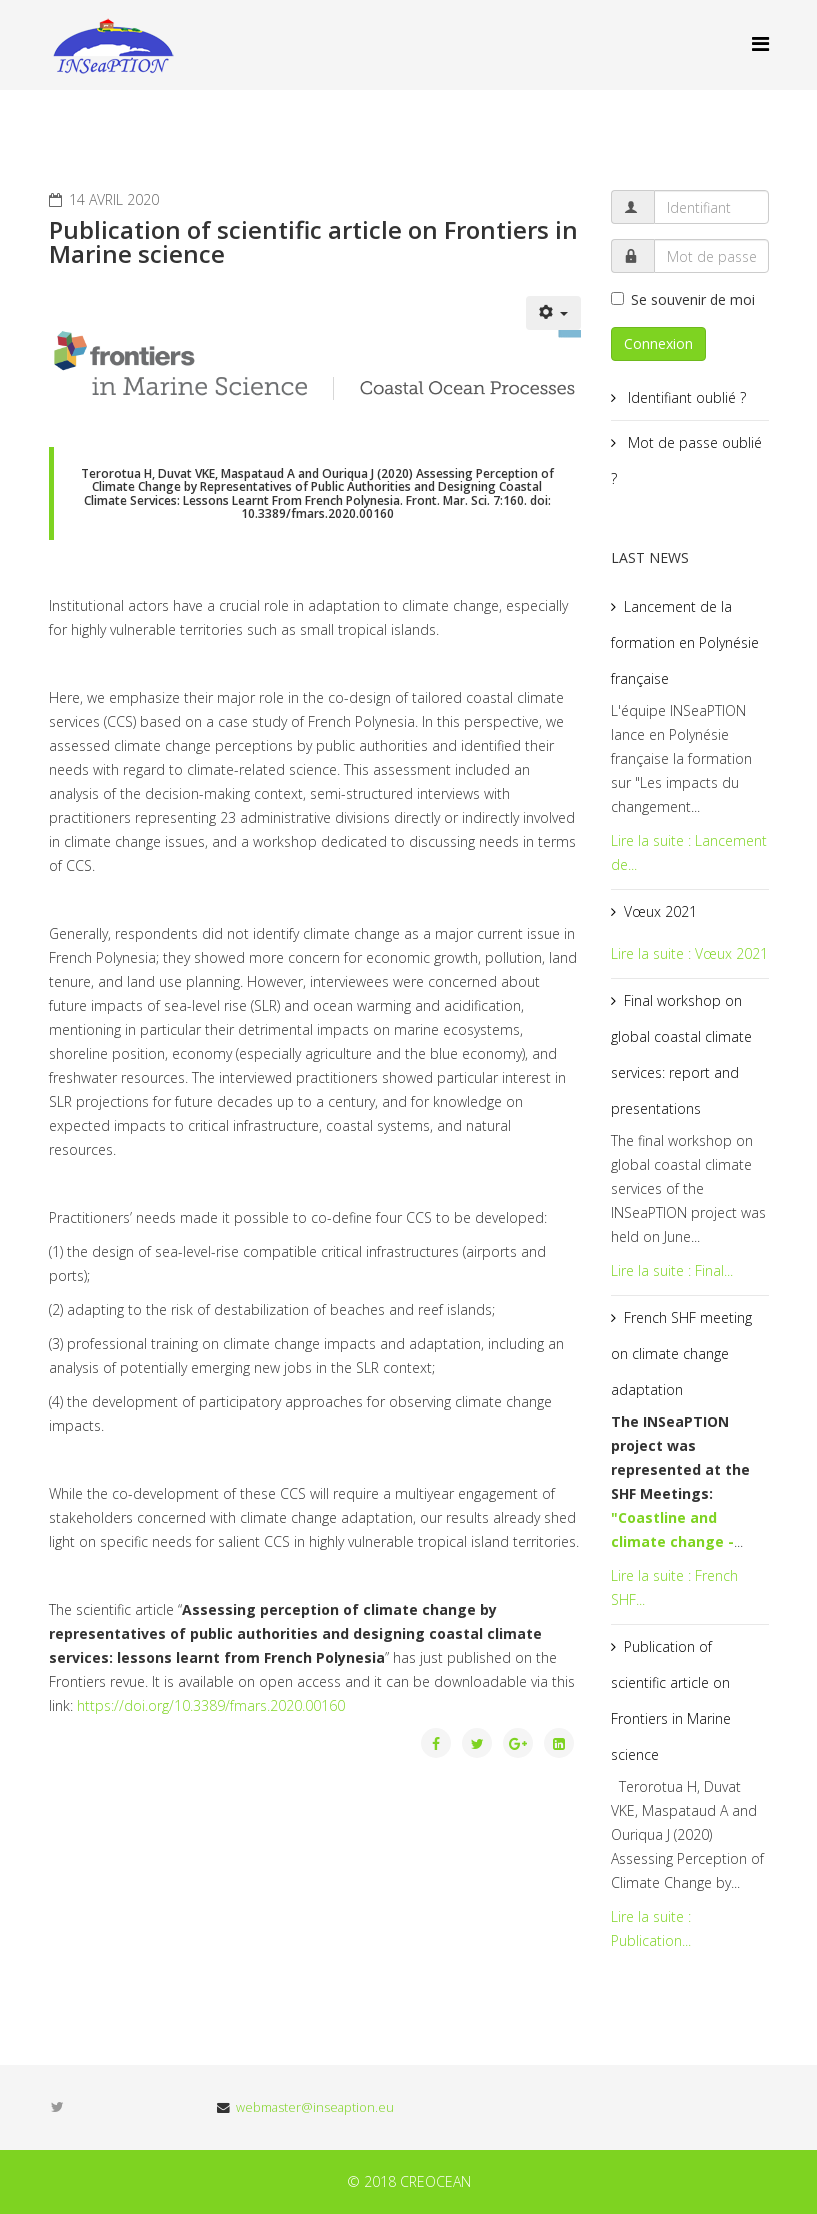  What do you see at coordinates (689, 953) in the screenshot?
I see `Lire la suite : Vœux 2021` at bounding box center [689, 953].